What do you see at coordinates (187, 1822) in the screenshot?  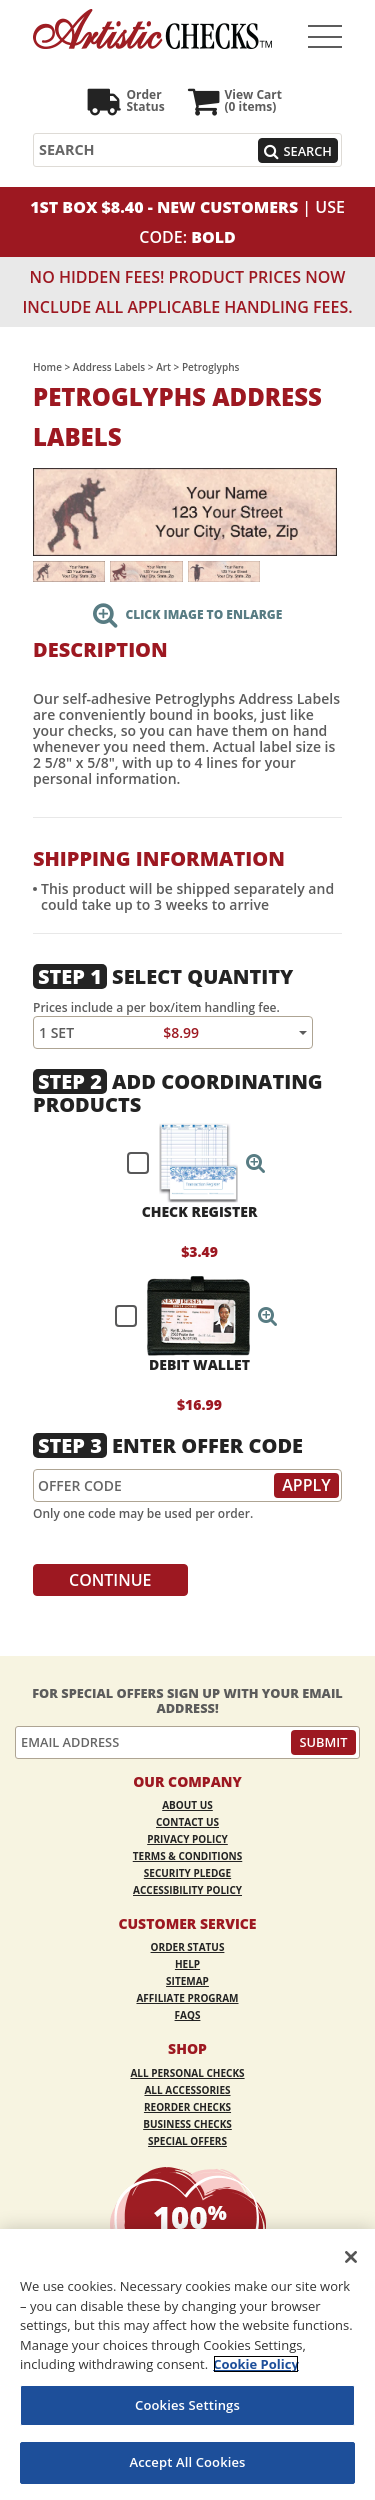 I see `Contact Us` at bounding box center [187, 1822].